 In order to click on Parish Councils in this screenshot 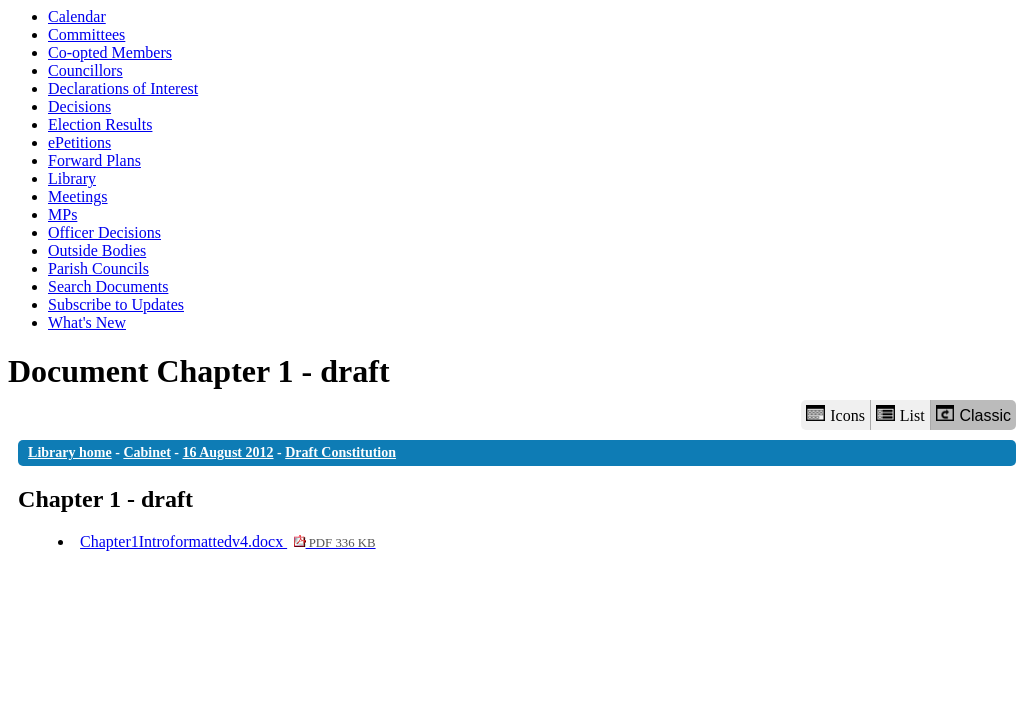, I will do `click(98, 268)`.